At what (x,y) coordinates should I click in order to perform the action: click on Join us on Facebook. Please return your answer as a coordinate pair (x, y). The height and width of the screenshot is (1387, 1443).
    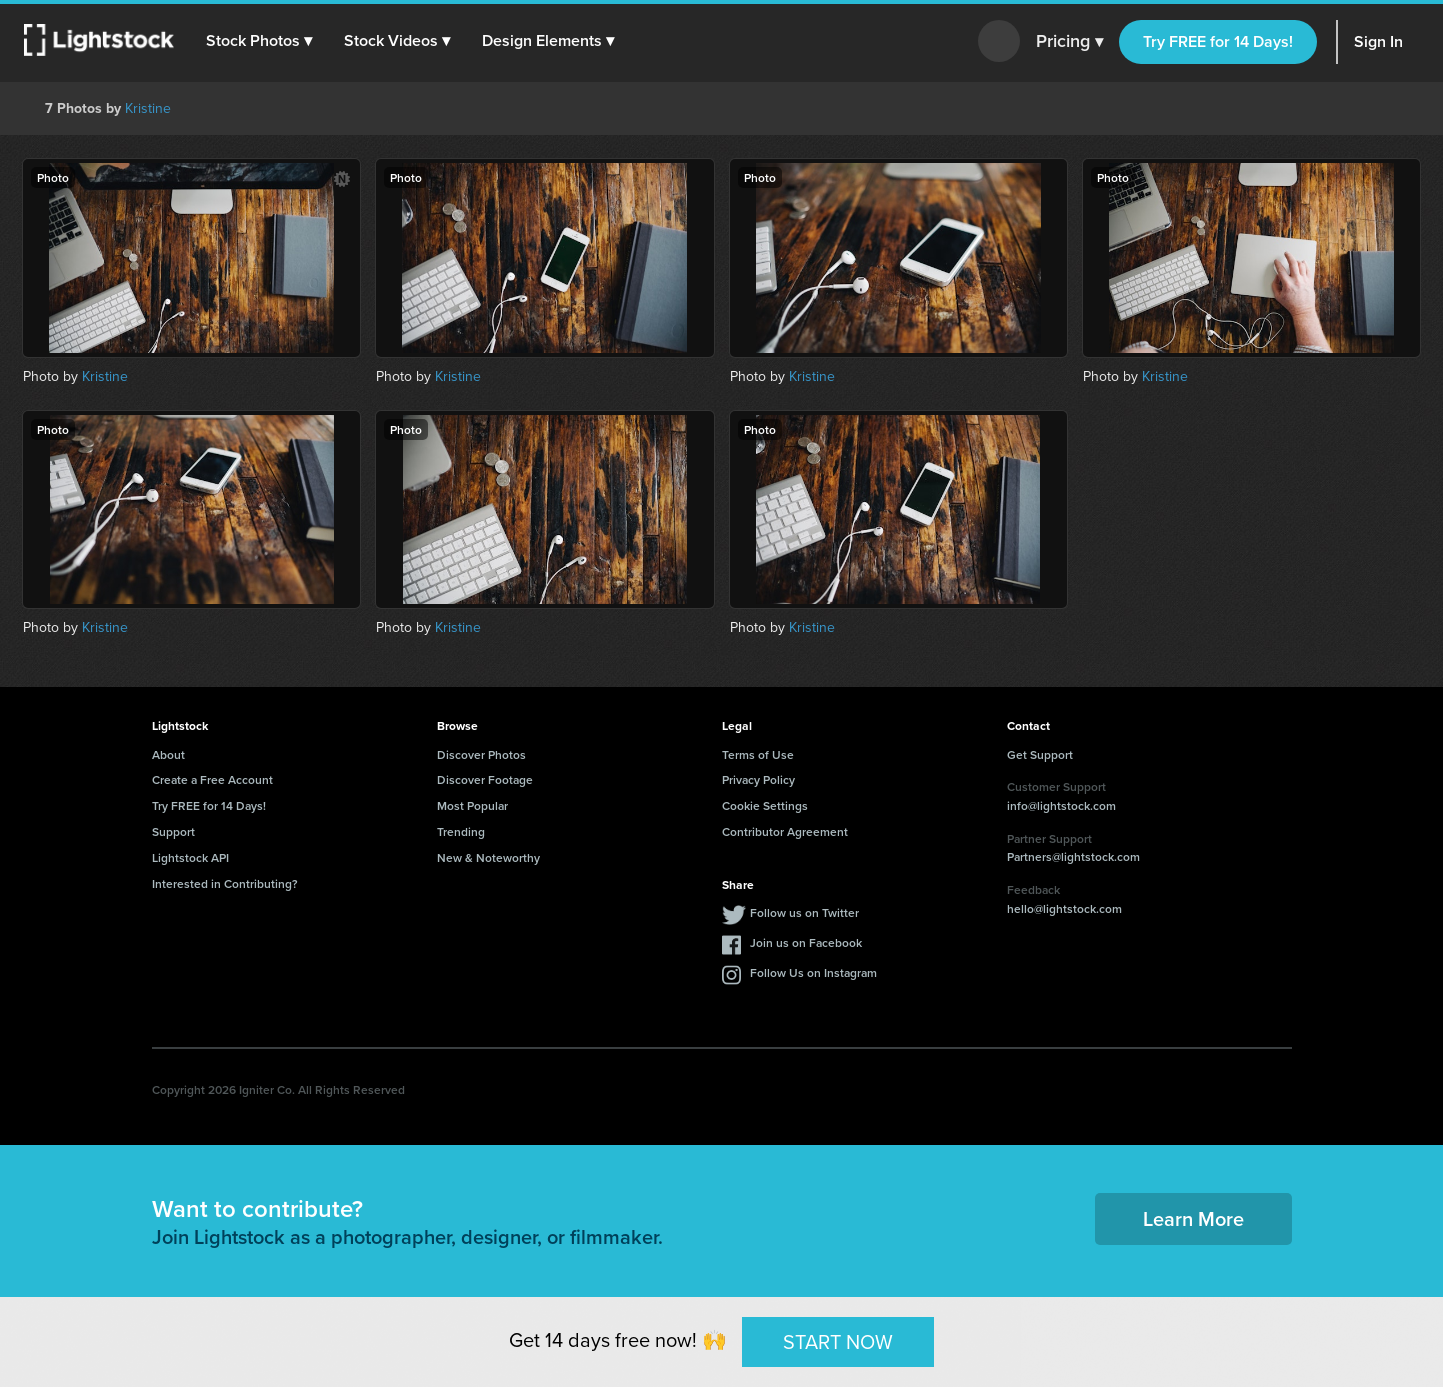
    Looking at the image, I should click on (806, 942).